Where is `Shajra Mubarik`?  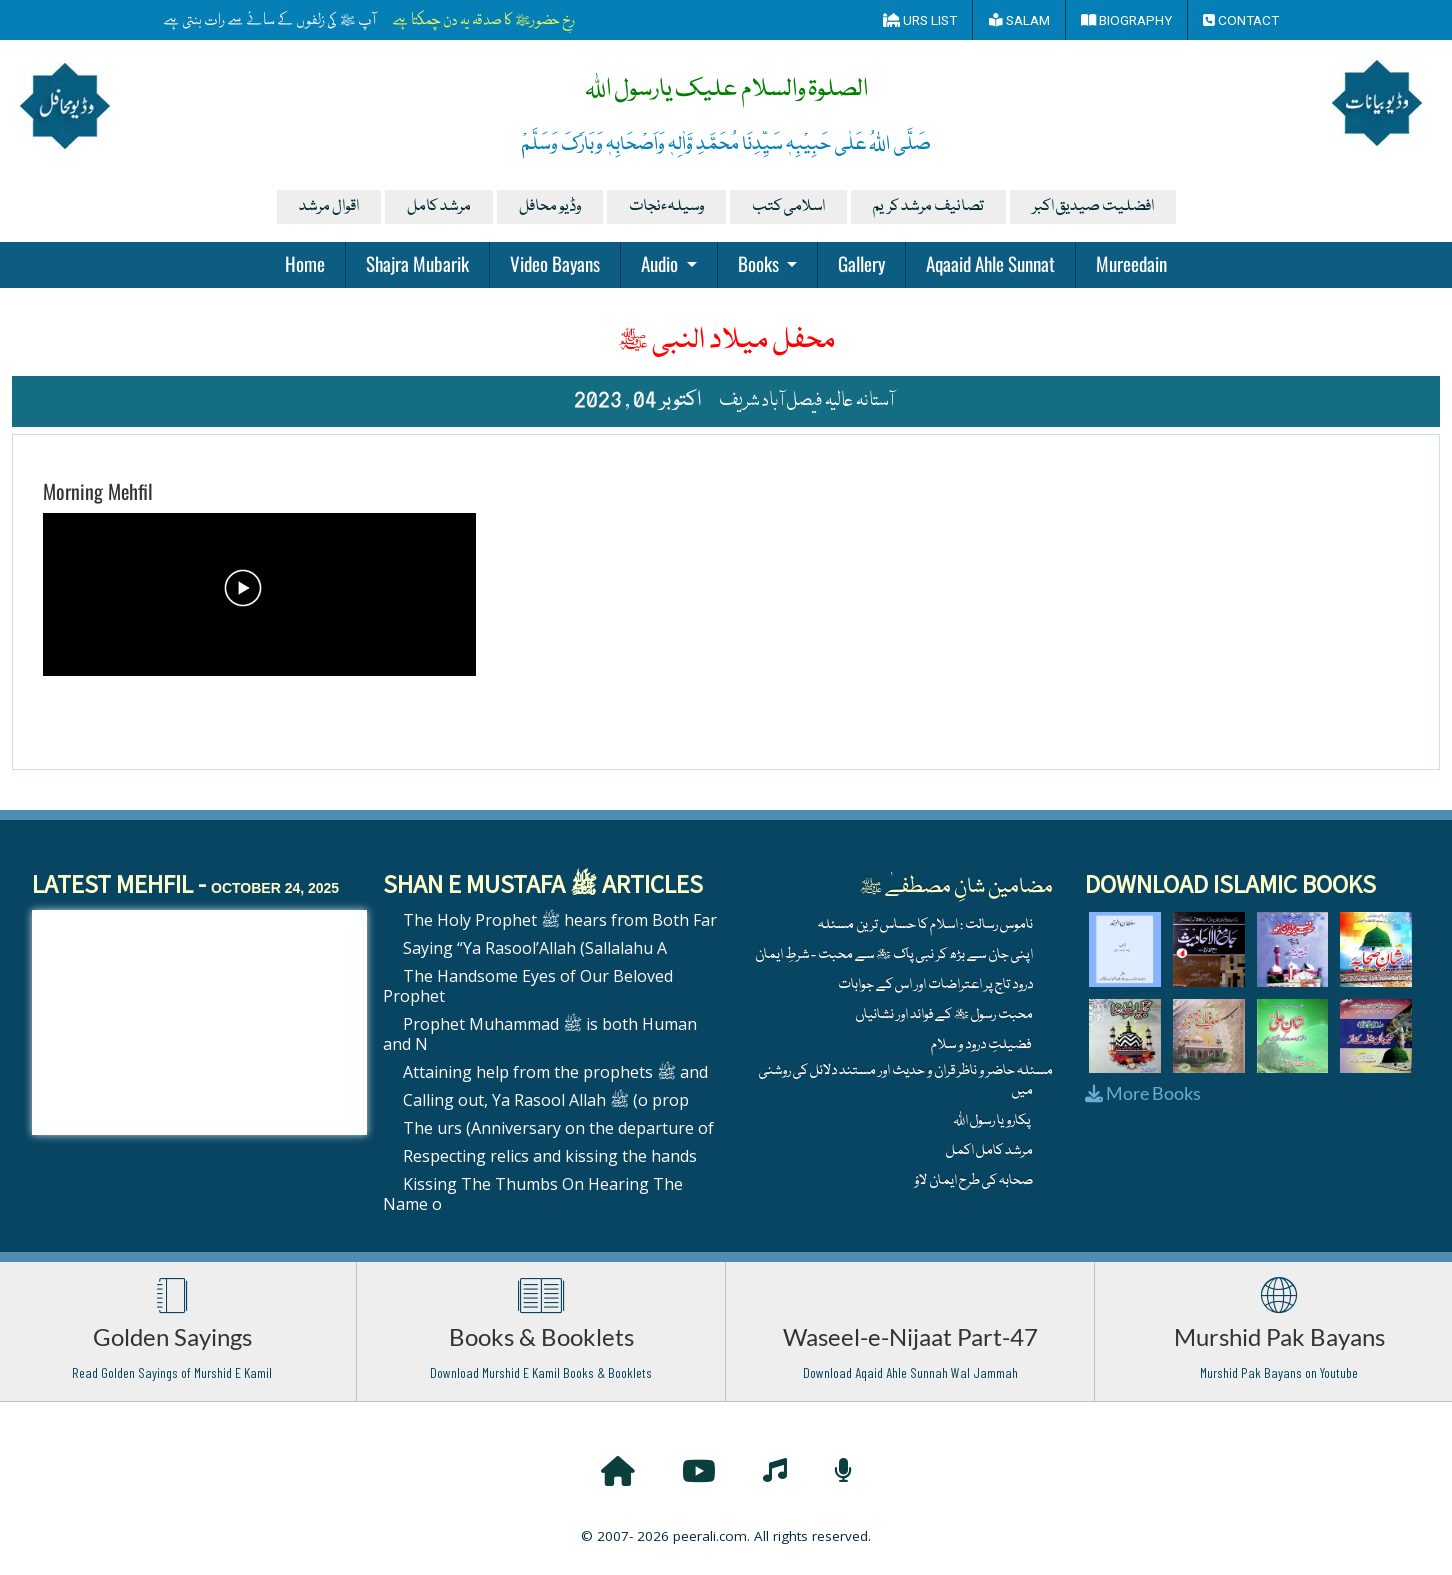
Shajra Mubarik is located at coordinates (417, 263).